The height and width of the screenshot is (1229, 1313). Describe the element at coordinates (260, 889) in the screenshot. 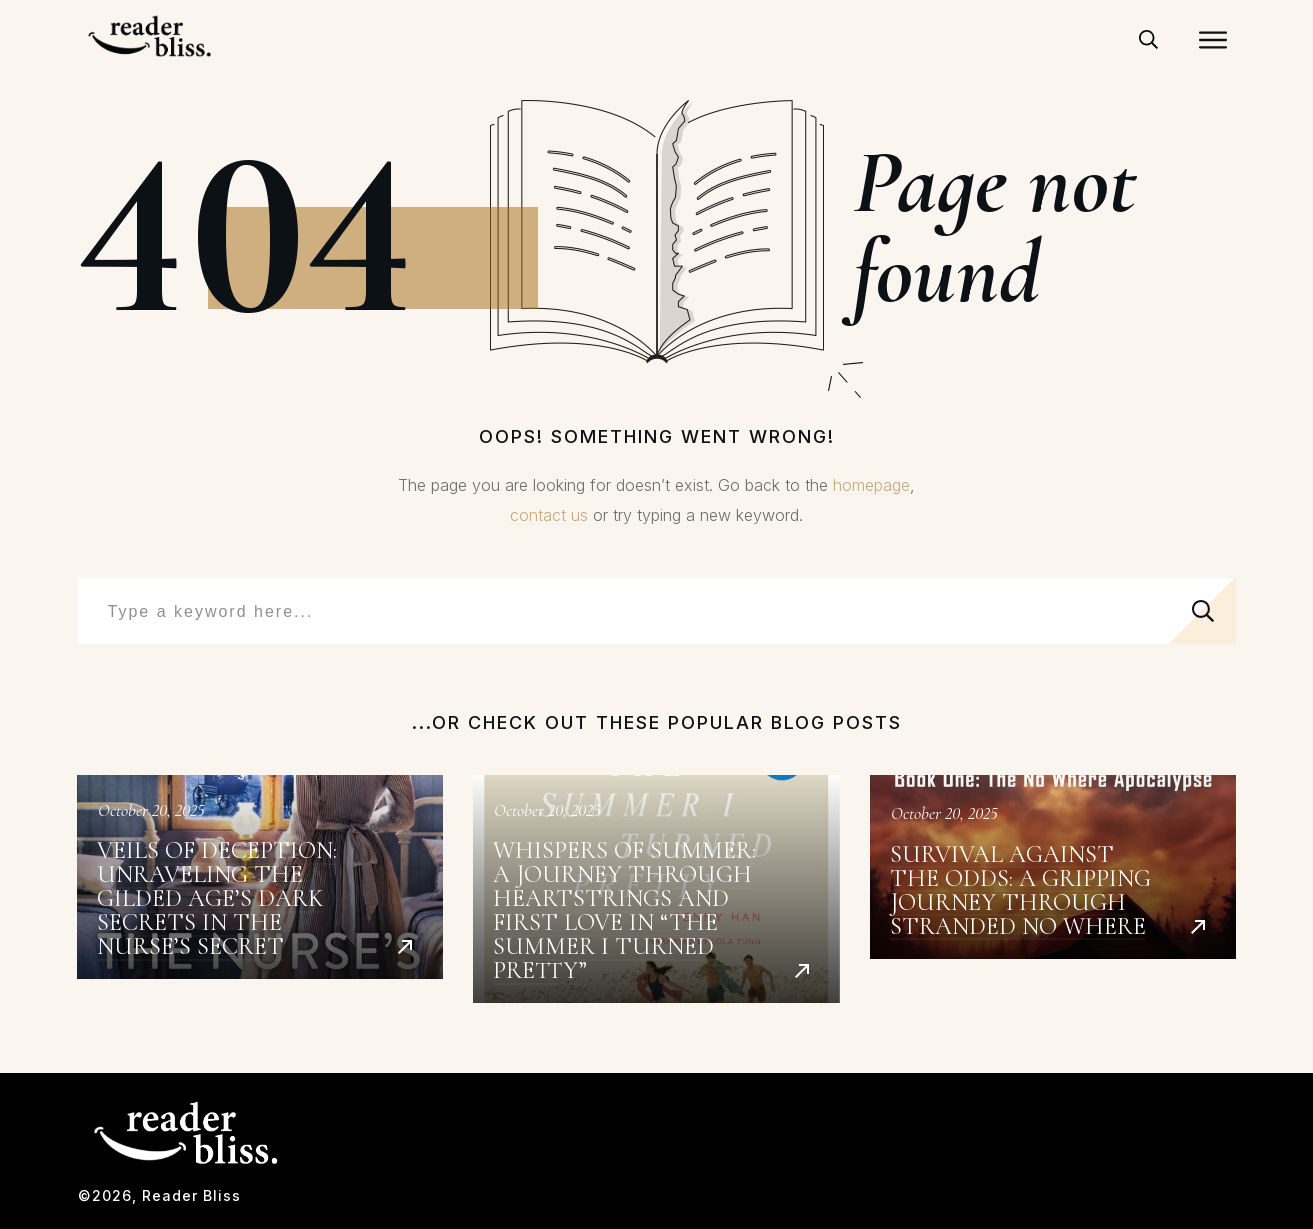

I see `Veils of Deception: Unraveling the Gilded Age’s Dark Secrets in The Nurse’s Secret` at that location.